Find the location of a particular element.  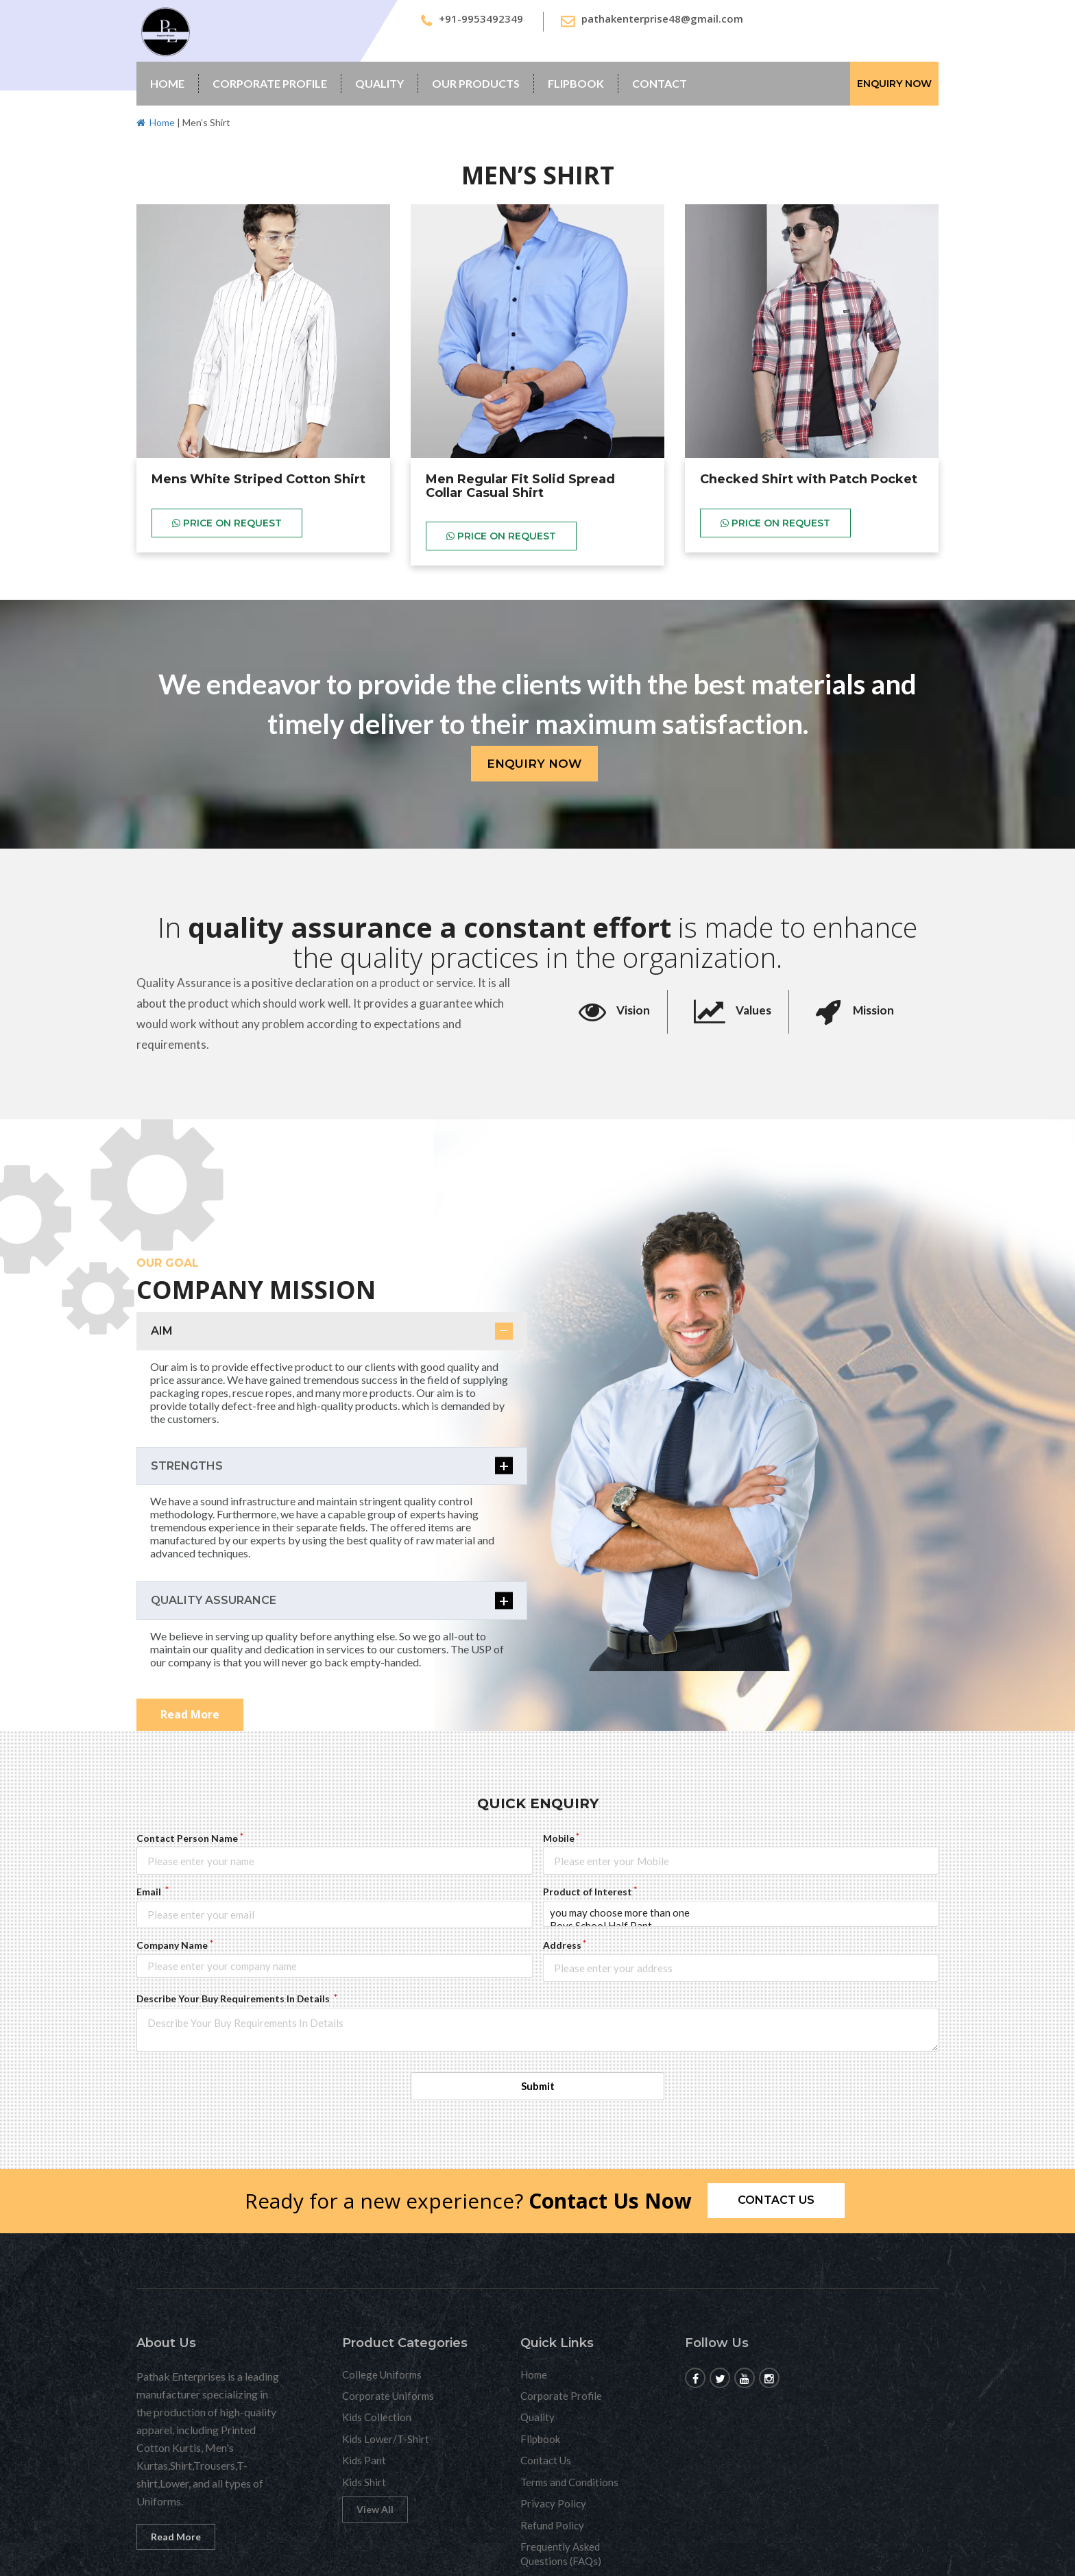

Quality is located at coordinates (379, 83).